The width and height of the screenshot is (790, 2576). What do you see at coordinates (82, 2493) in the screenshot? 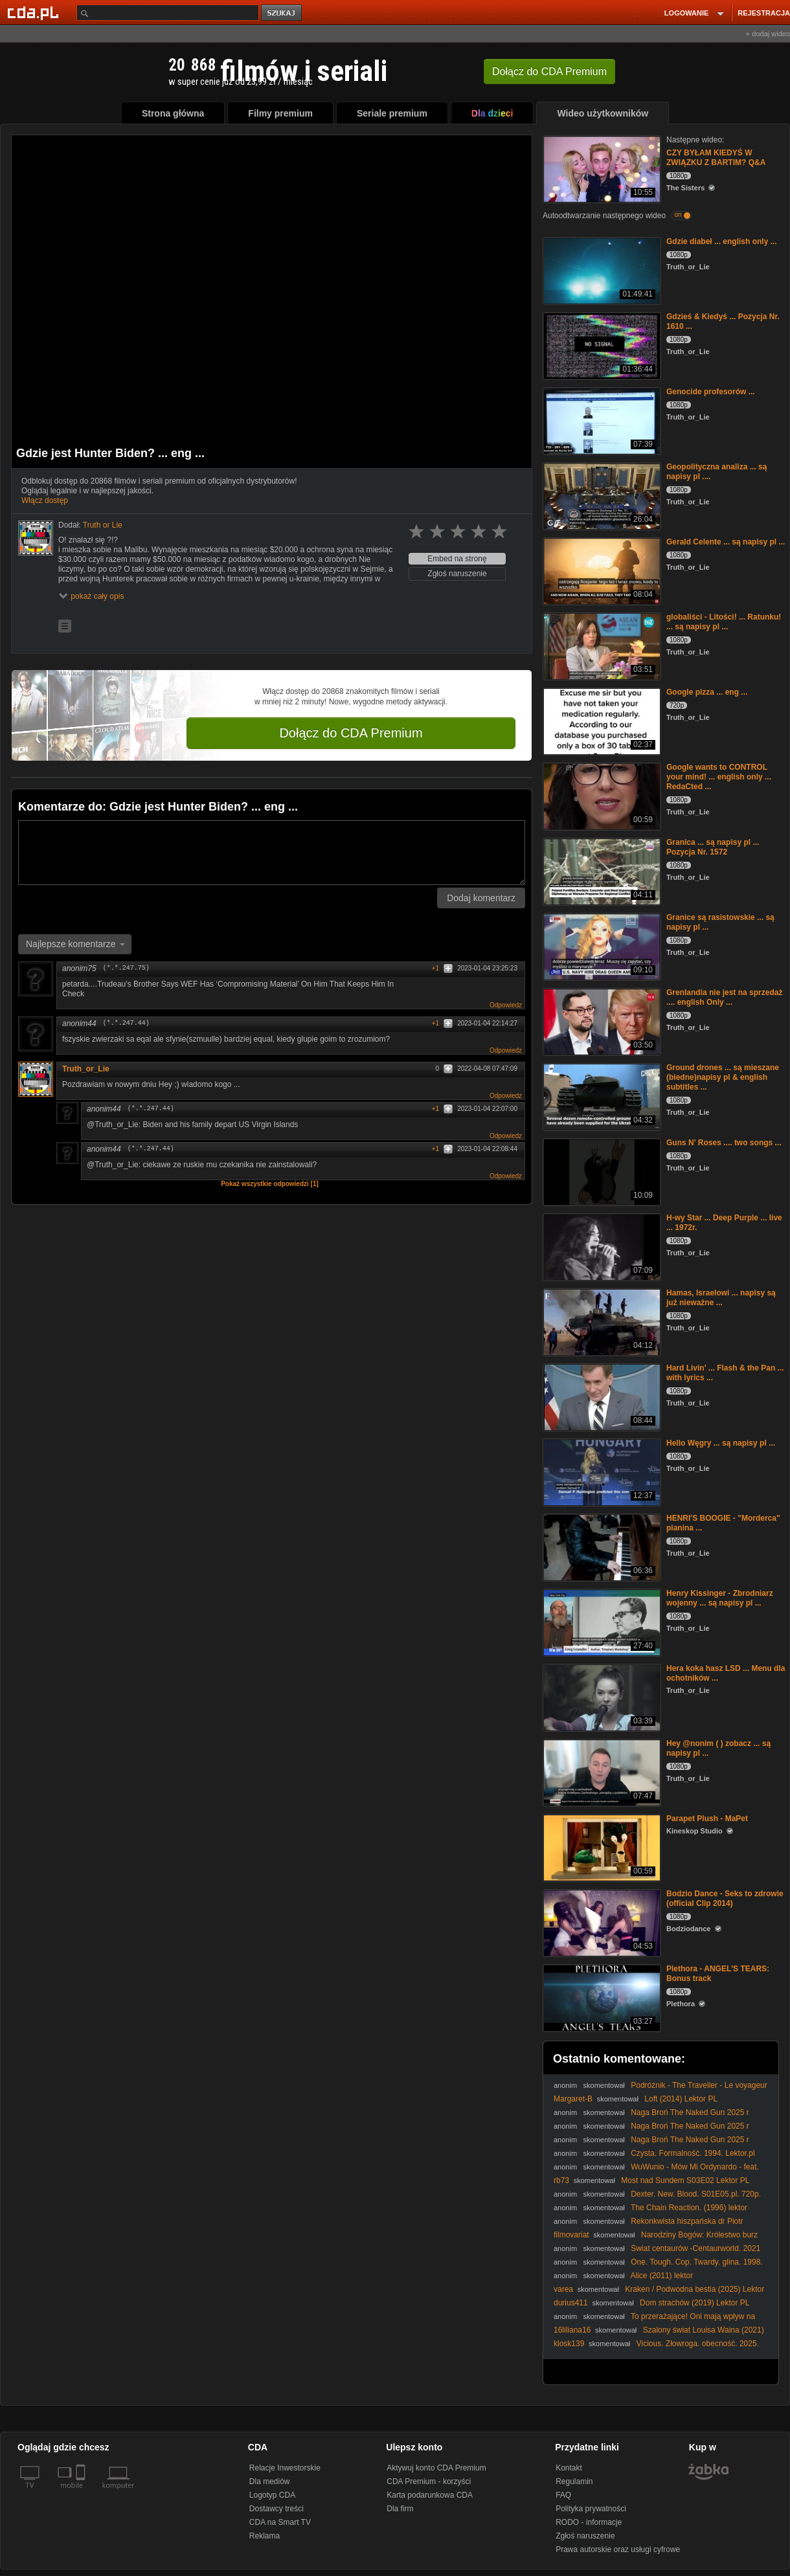
I see `[SmartTv]` at bounding box center [82, 2493].